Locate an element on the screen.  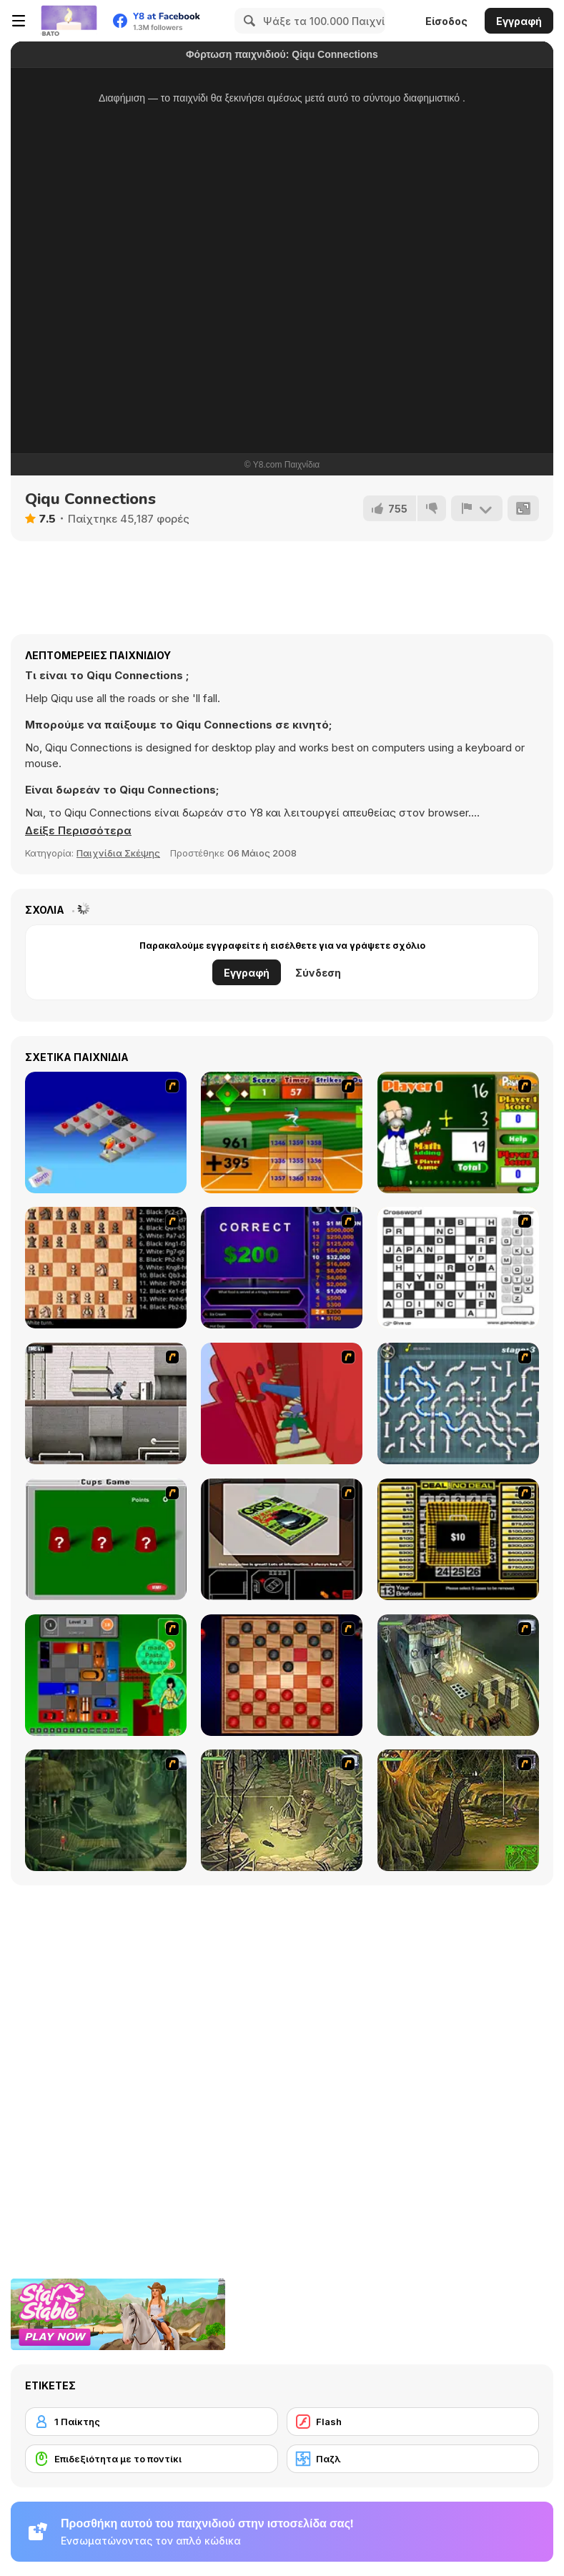
[Who Wants One Million?] is located at coordinates (281, 1267).